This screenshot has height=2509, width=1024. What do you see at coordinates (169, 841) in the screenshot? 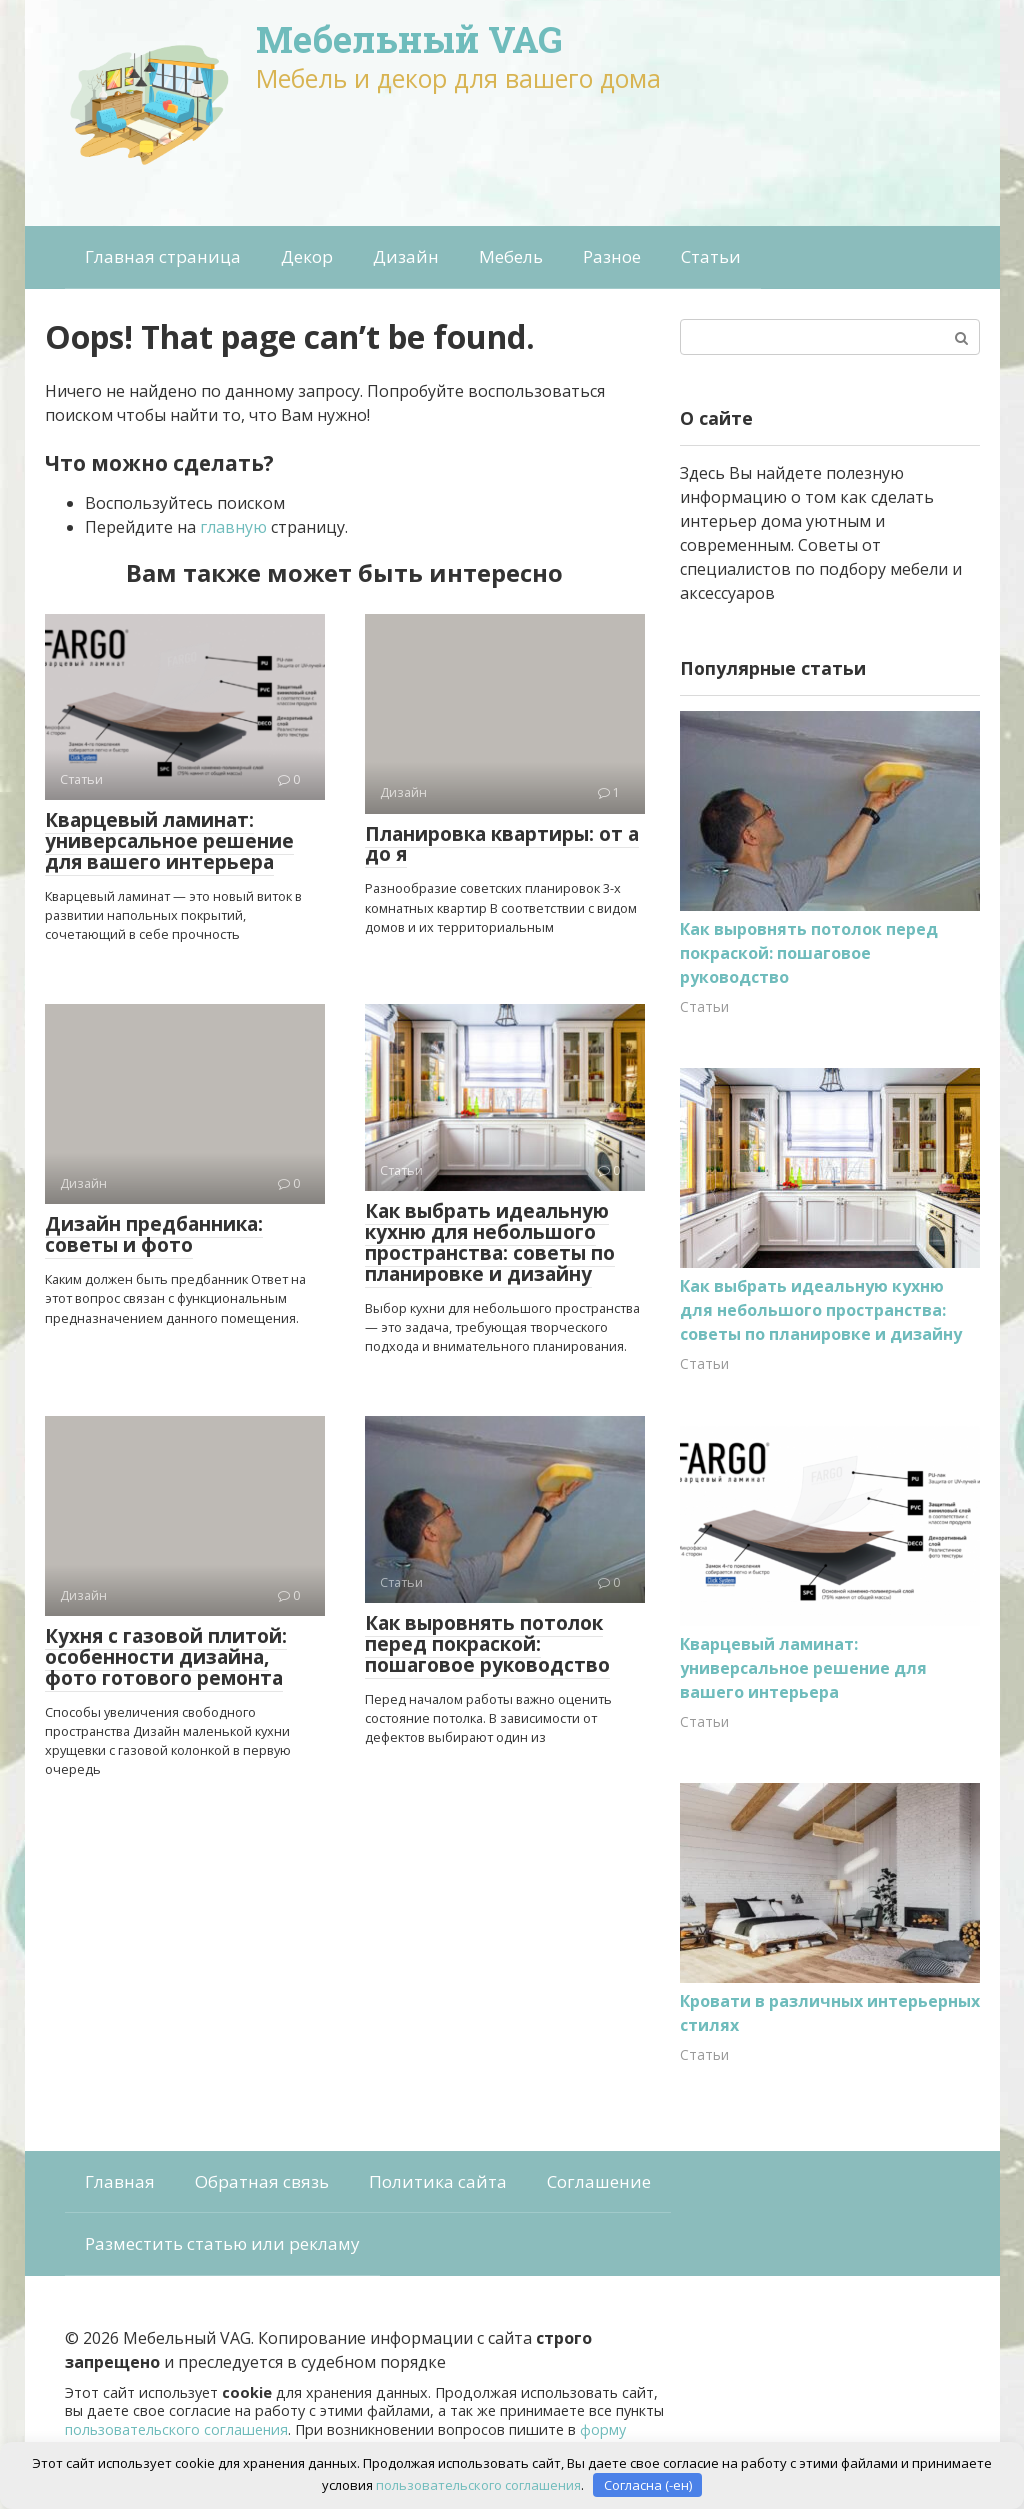
I see `Кварцевый ламинат: универсальное решение для вашего интерьера` at bounding box center [169, 841].